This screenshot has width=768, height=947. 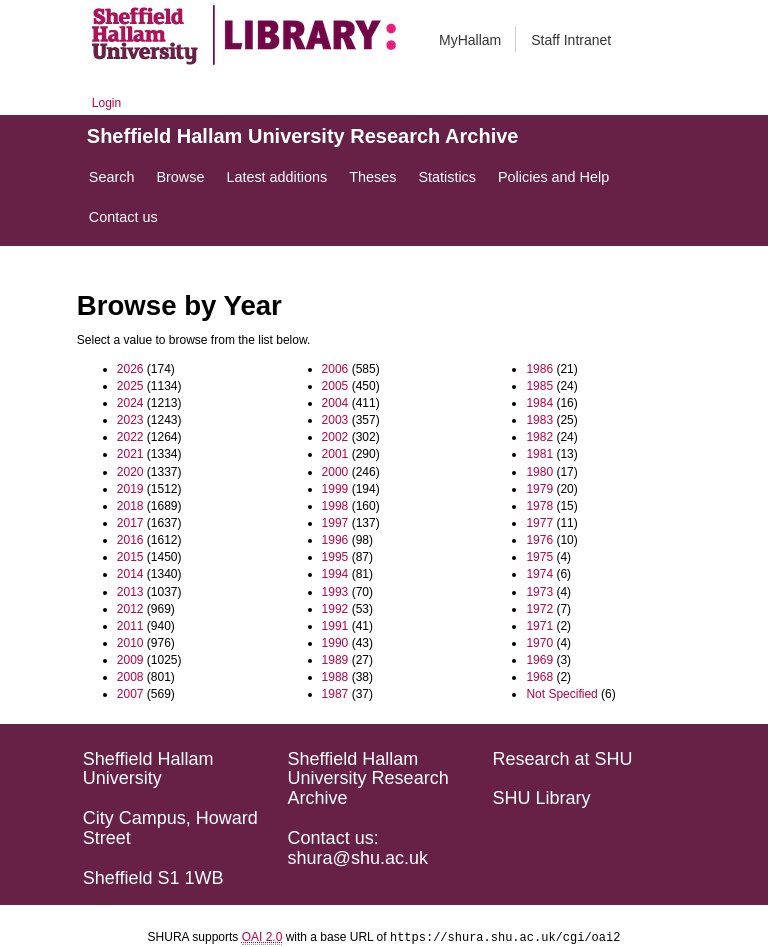 I want to click on Login, so click(x=106, y=103).